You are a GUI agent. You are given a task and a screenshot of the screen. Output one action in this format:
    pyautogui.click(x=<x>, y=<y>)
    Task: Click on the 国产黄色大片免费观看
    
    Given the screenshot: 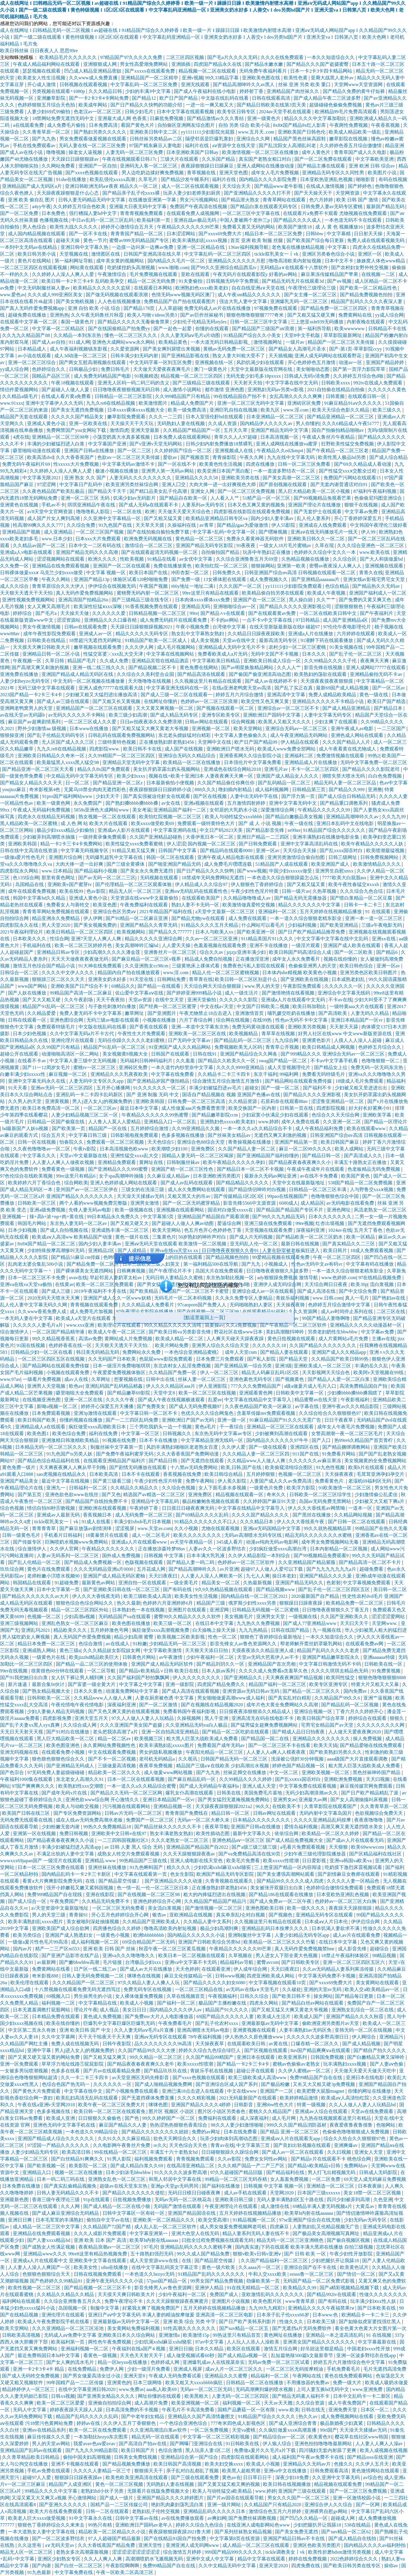 What is the action you would take?
    pyautogui.click(x=37, y=2091)
    